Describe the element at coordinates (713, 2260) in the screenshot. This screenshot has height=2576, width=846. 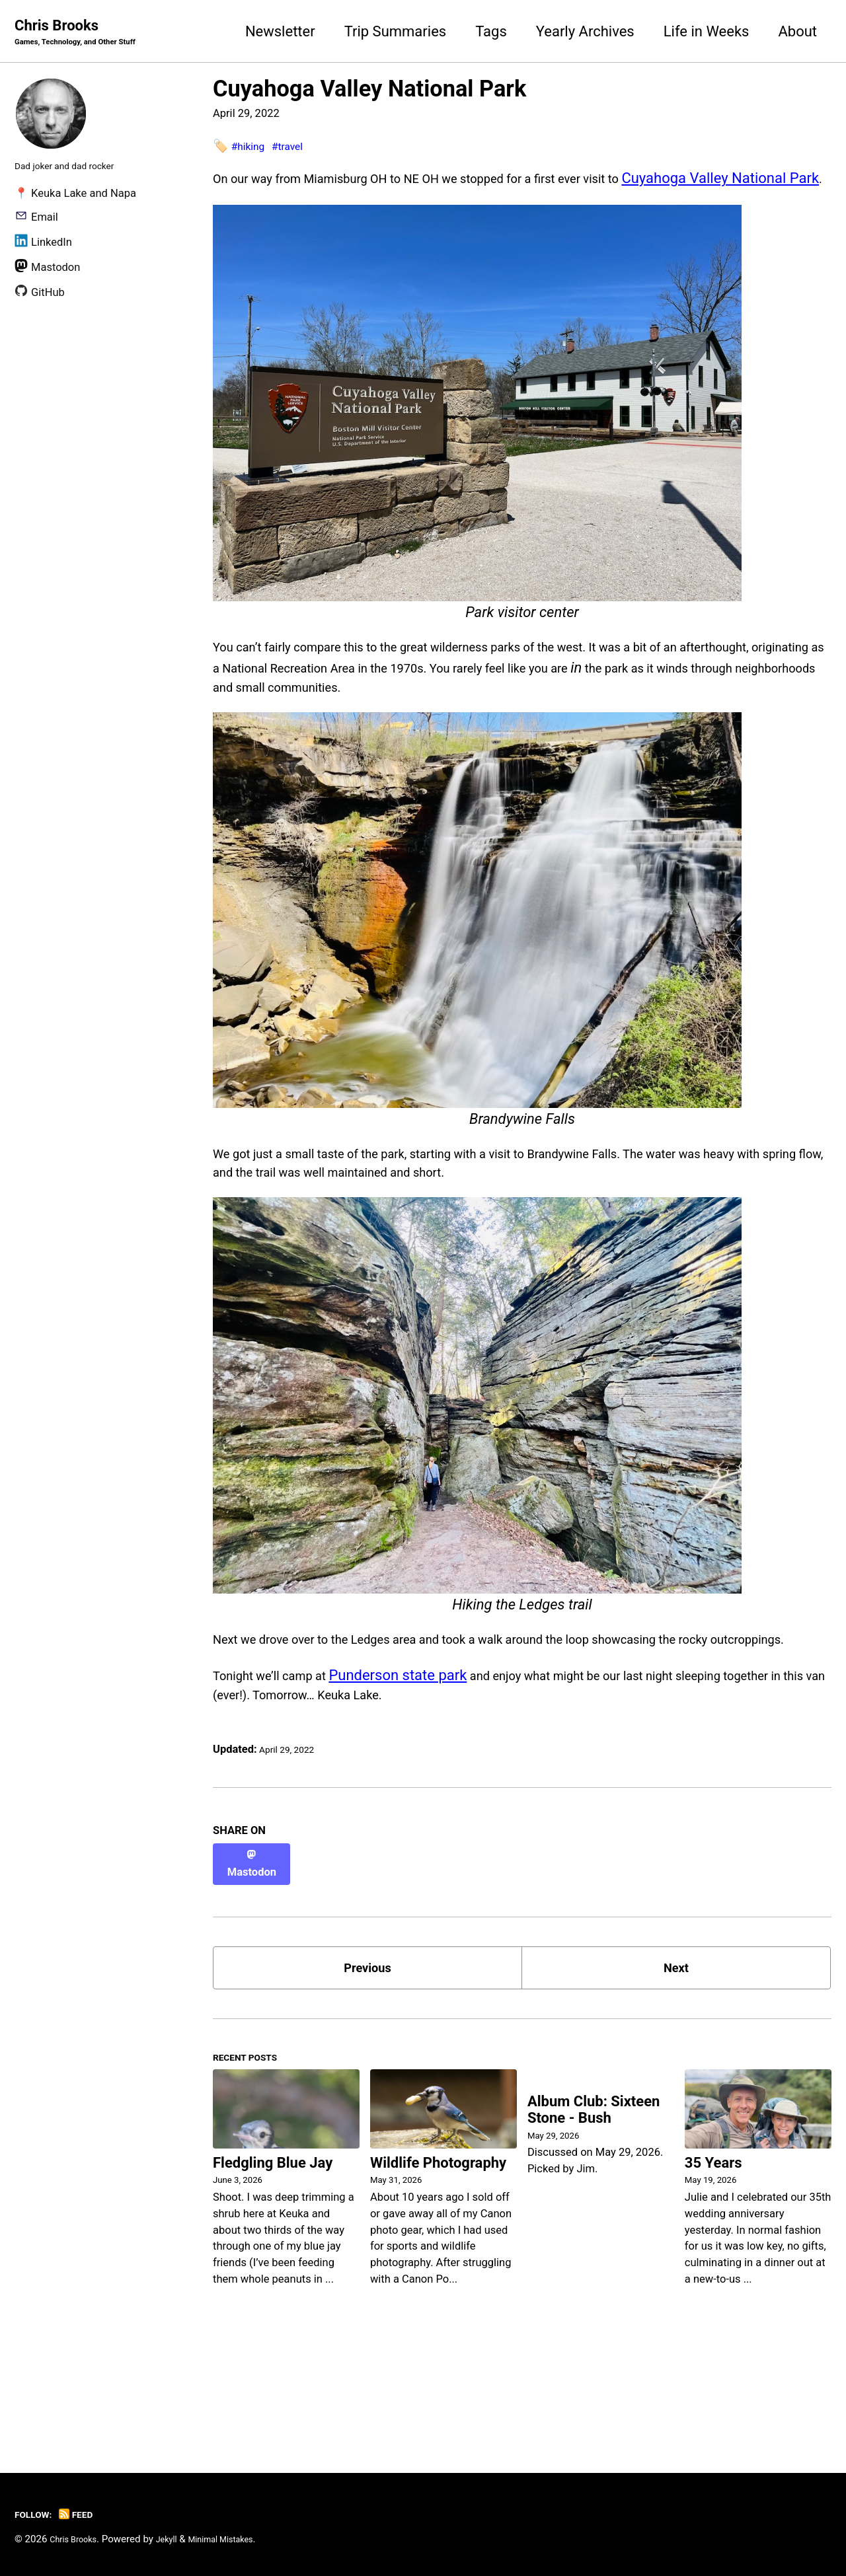
I see `35 Years` at that location.